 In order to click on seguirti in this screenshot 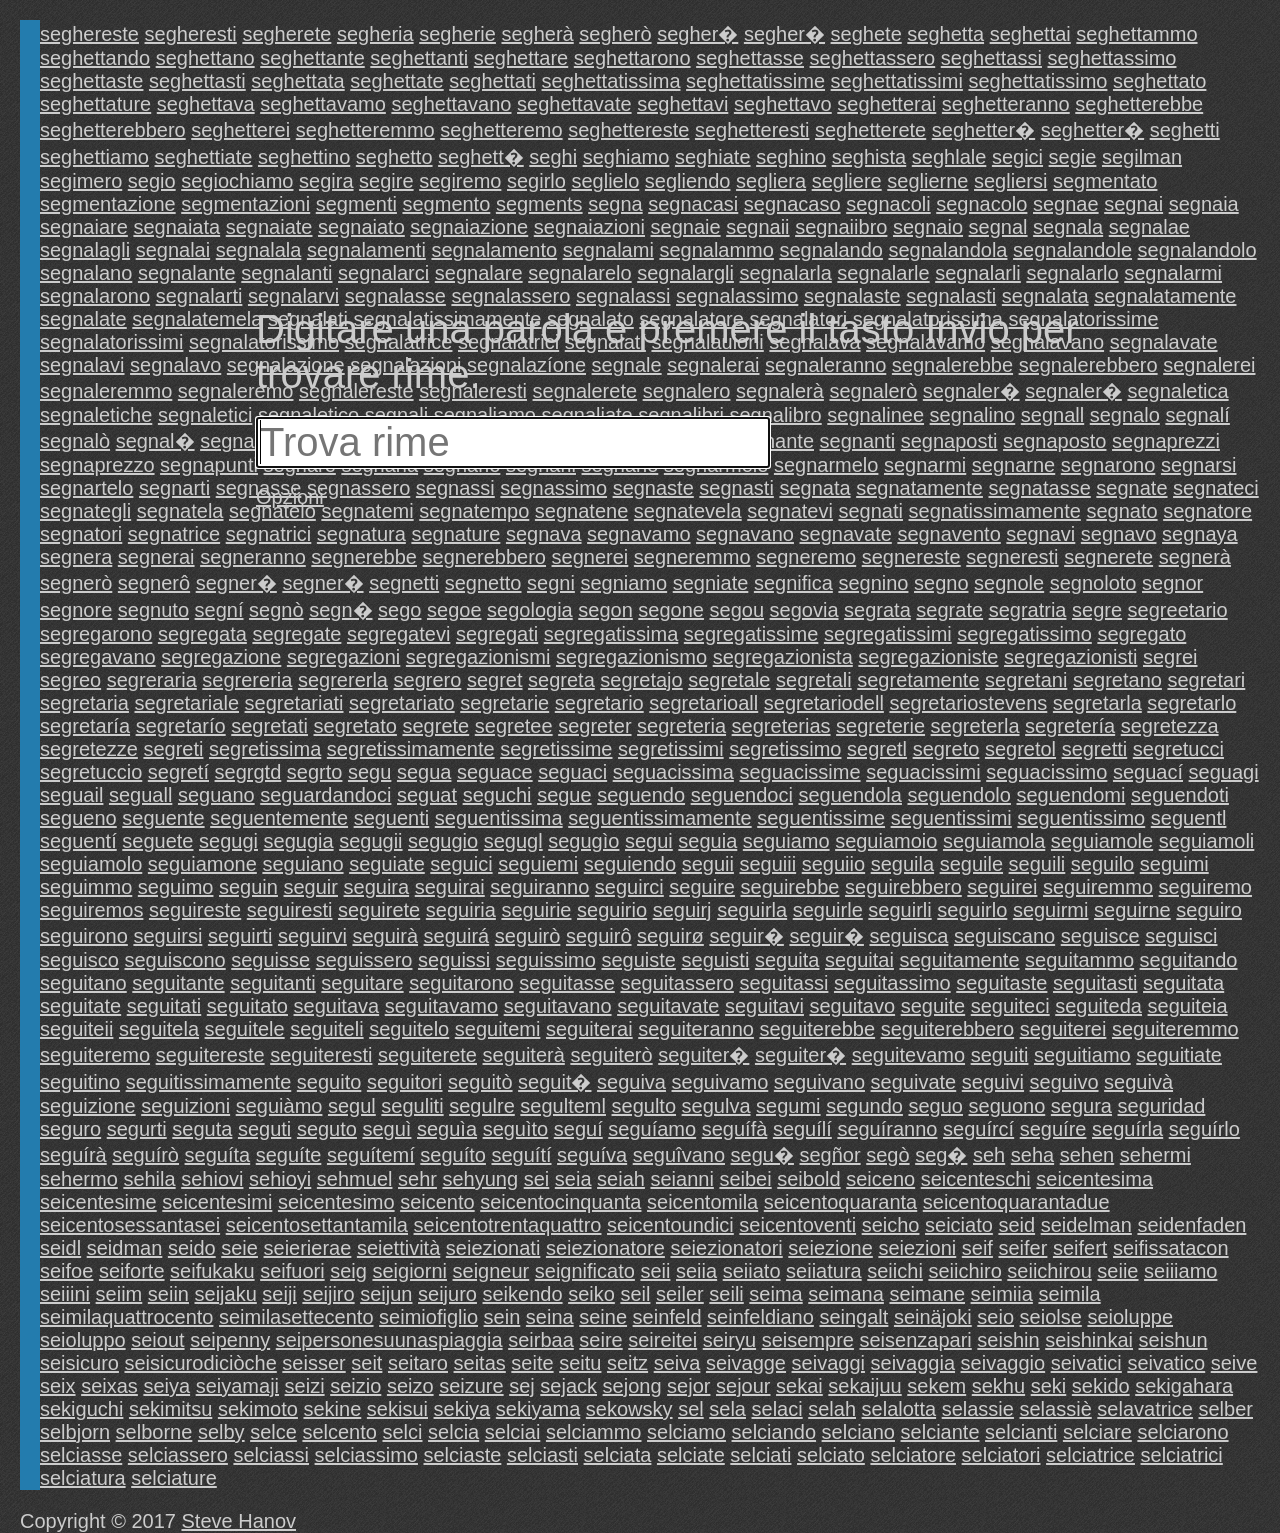, I will do `click(240, 936)`.